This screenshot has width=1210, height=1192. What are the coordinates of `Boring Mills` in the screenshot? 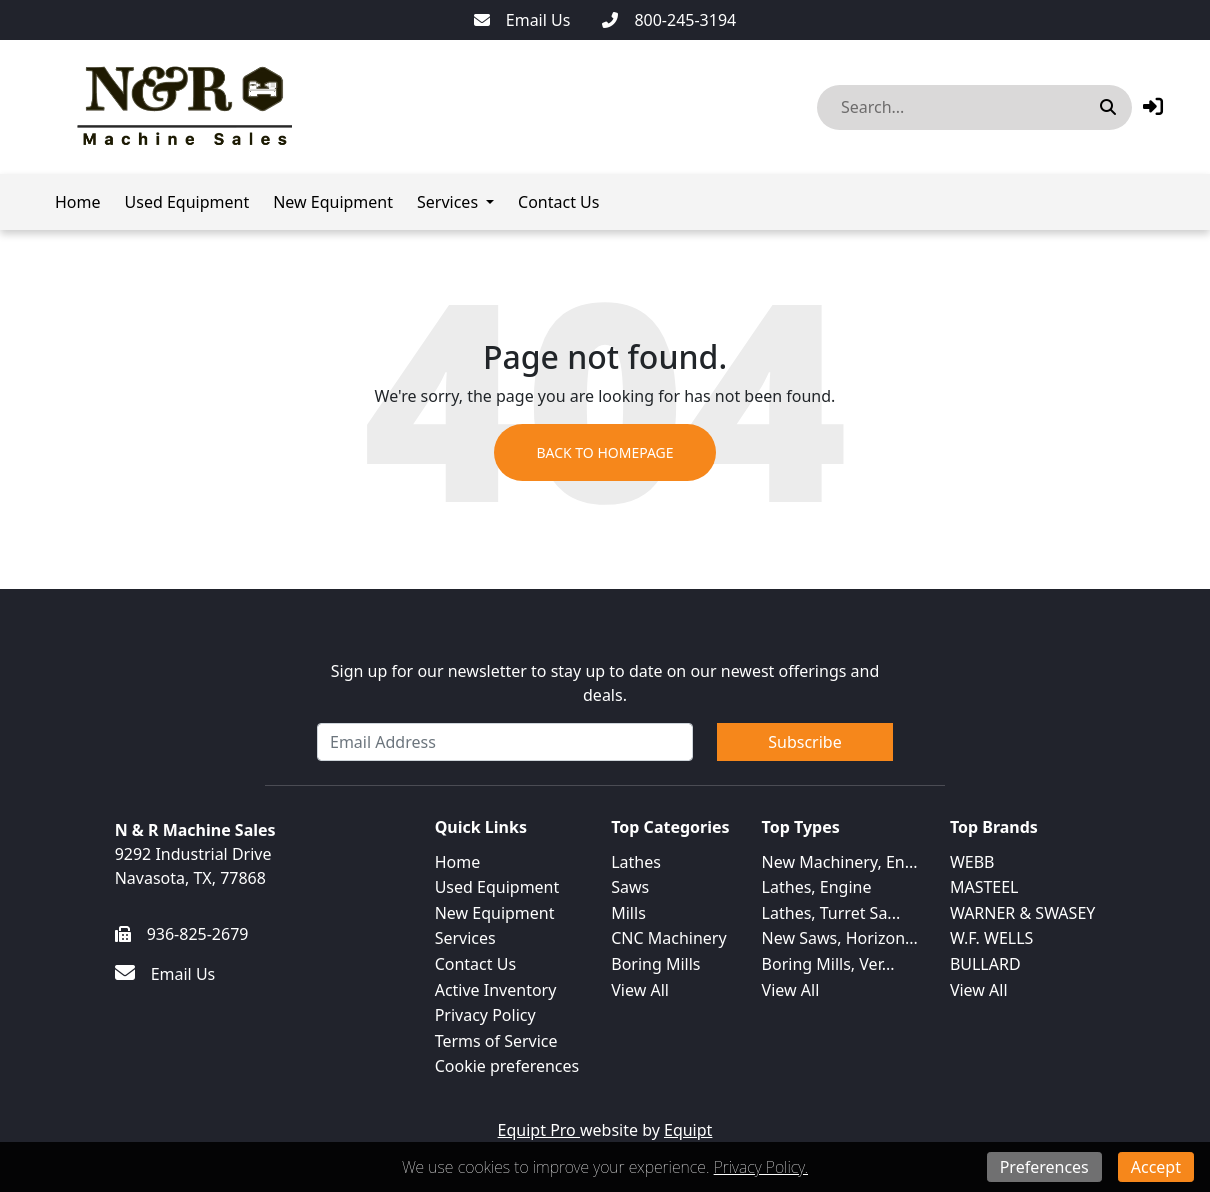 It's located at (655, 964).